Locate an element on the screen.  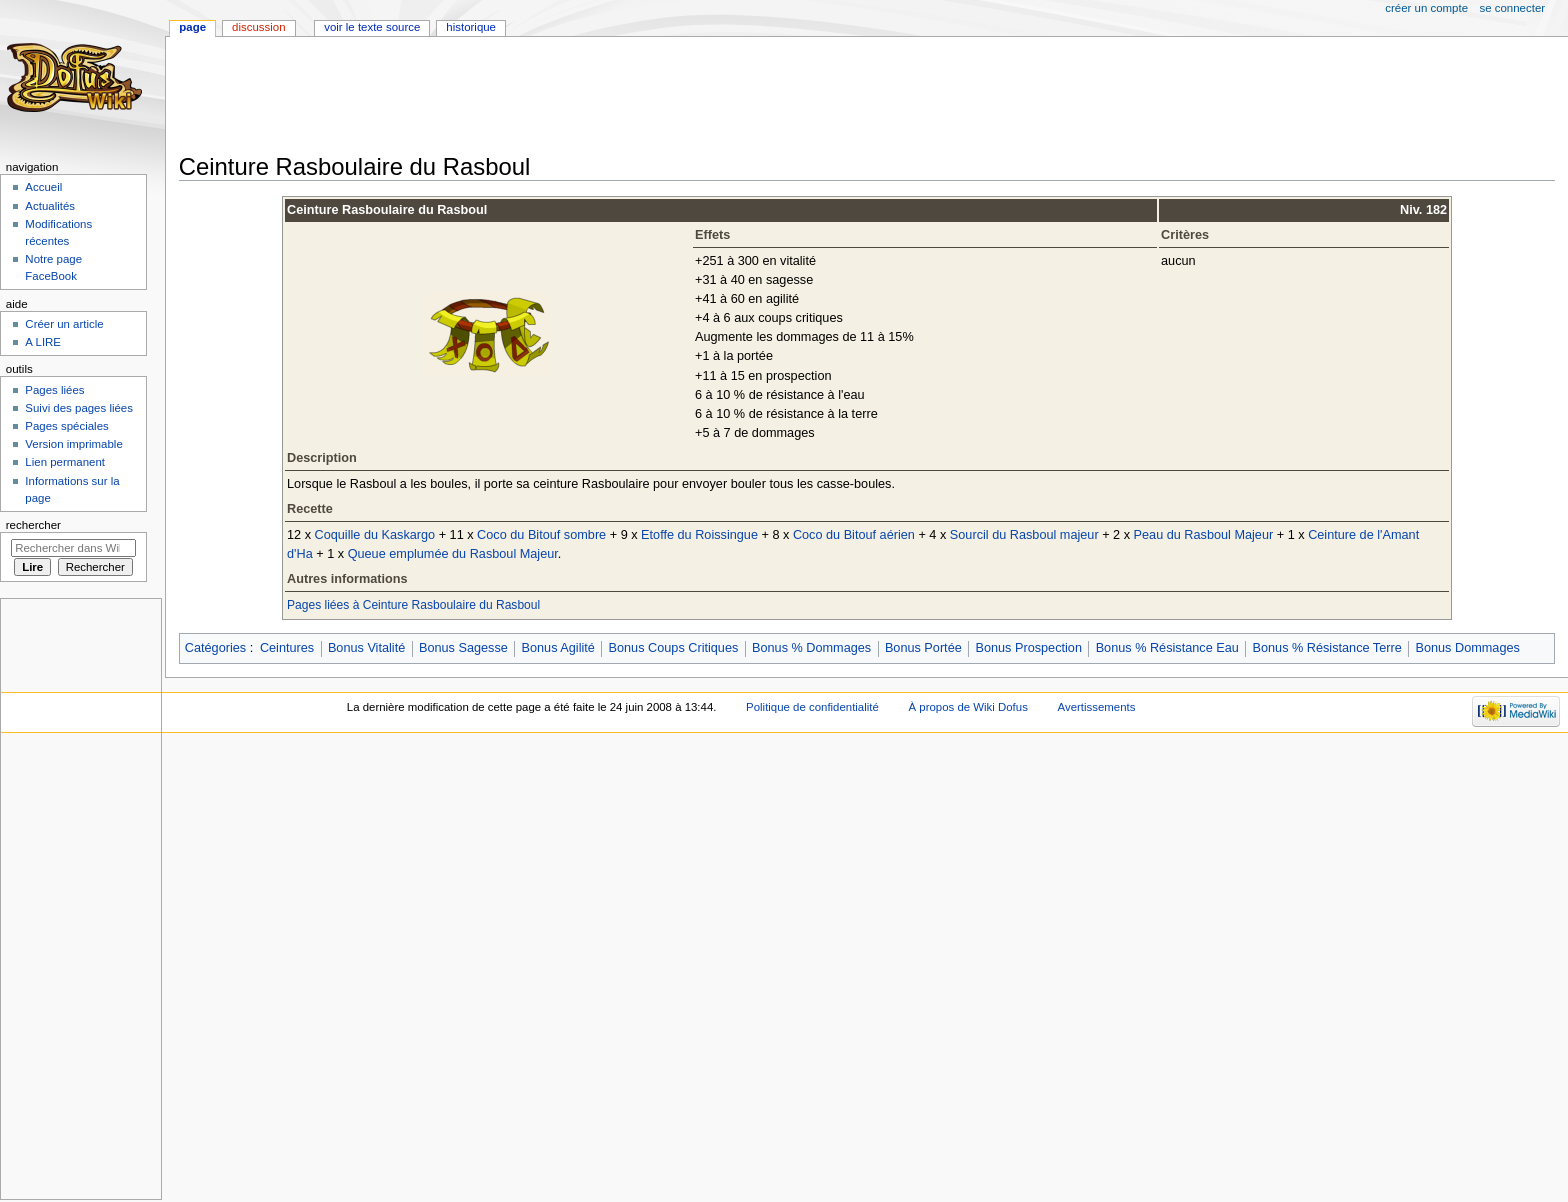
Bonus Vitalité is located at coordinates (366, 648).